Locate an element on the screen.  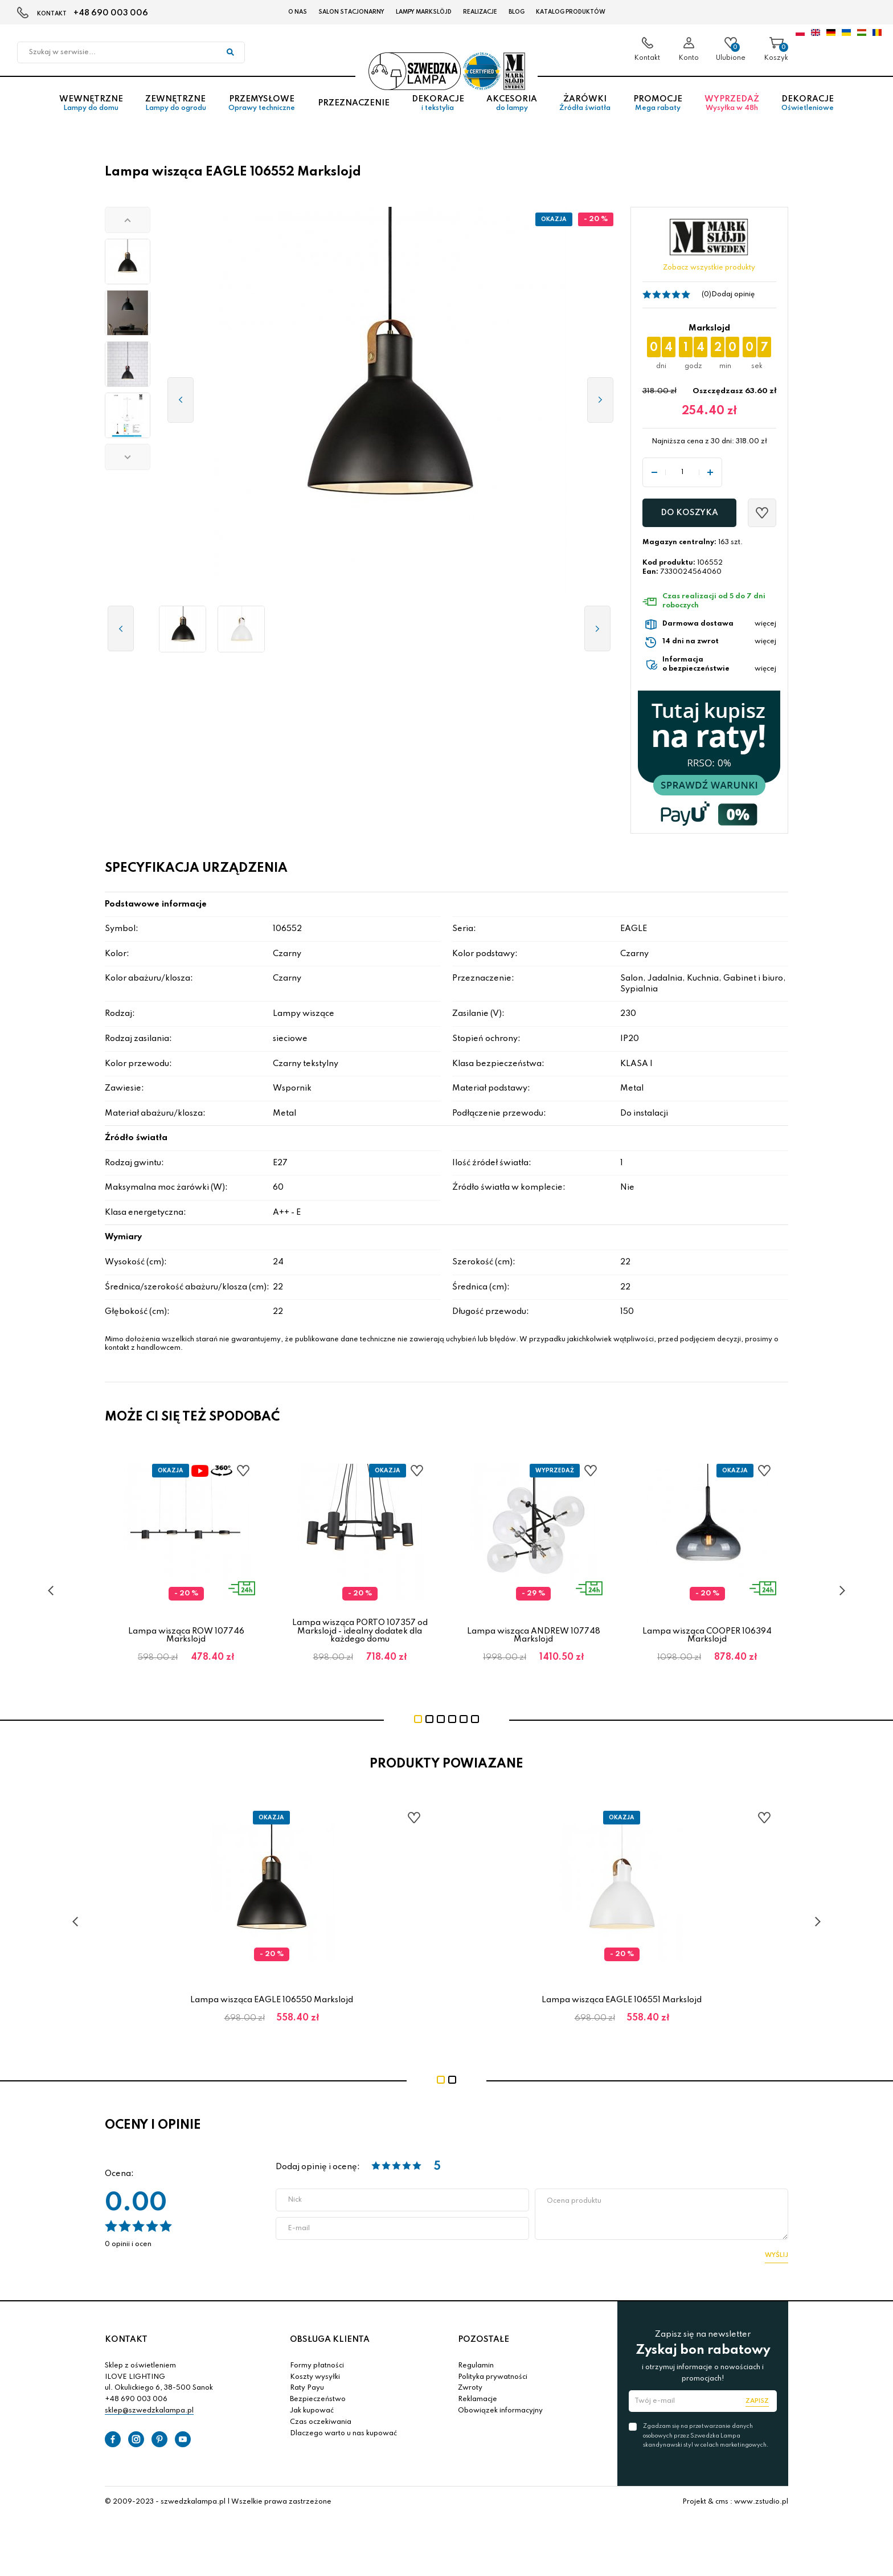
Lampa wisząca ROW 107746 Markslojd is located at coordinates (186, 1635).